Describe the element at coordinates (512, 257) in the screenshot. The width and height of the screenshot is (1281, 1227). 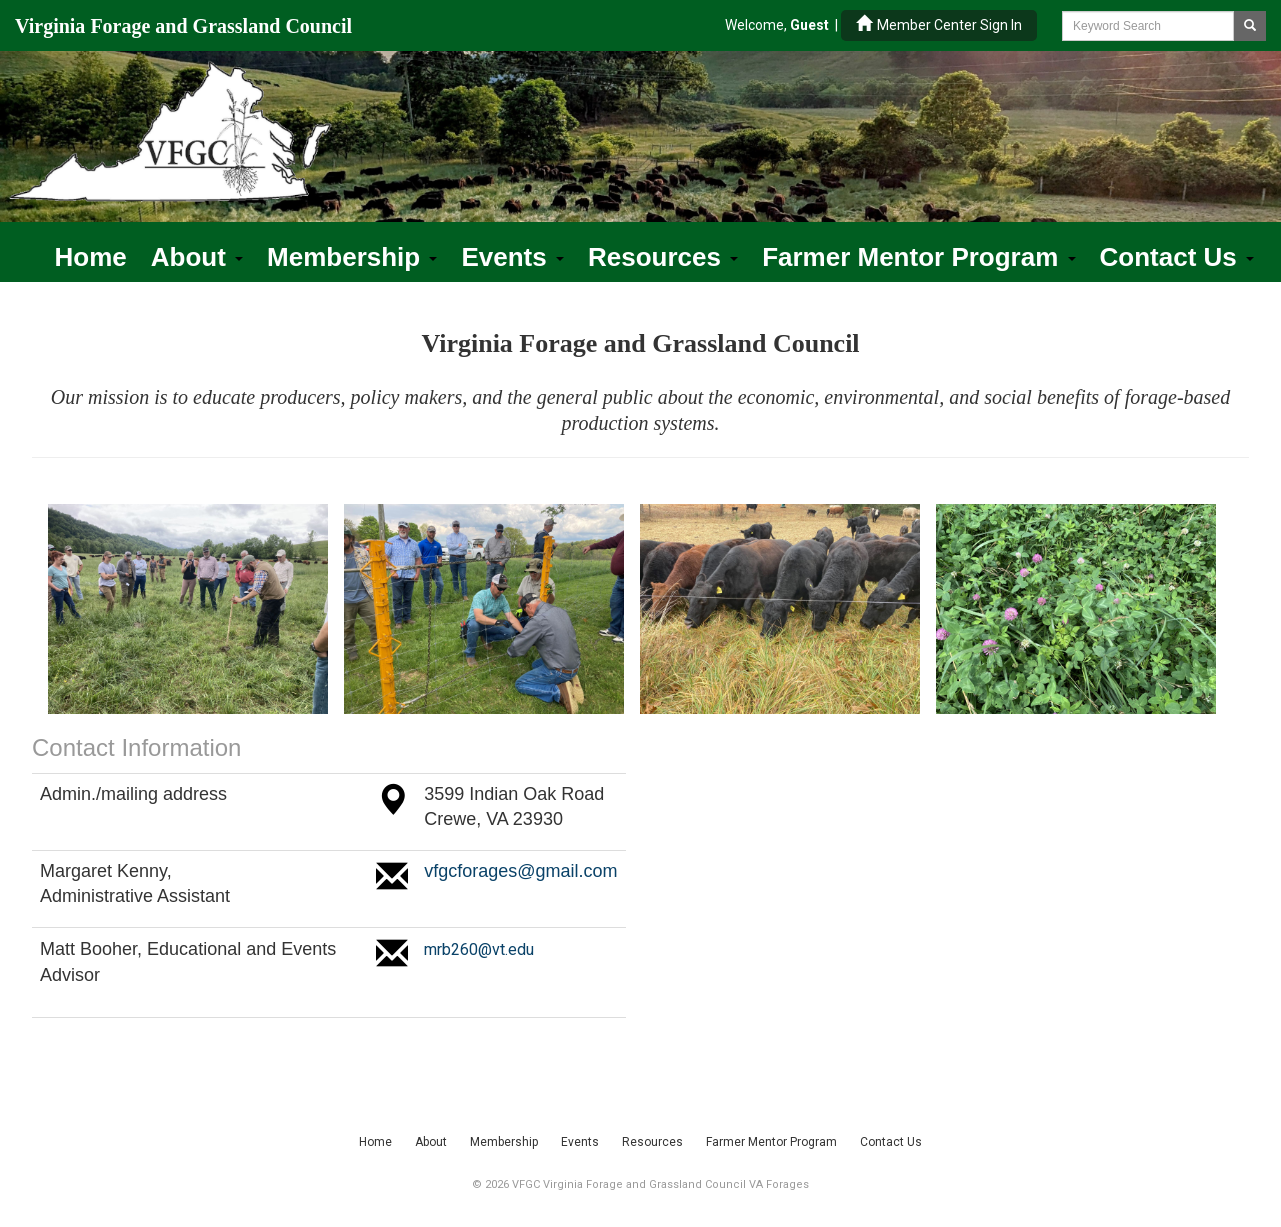
I see `Events` at that location.